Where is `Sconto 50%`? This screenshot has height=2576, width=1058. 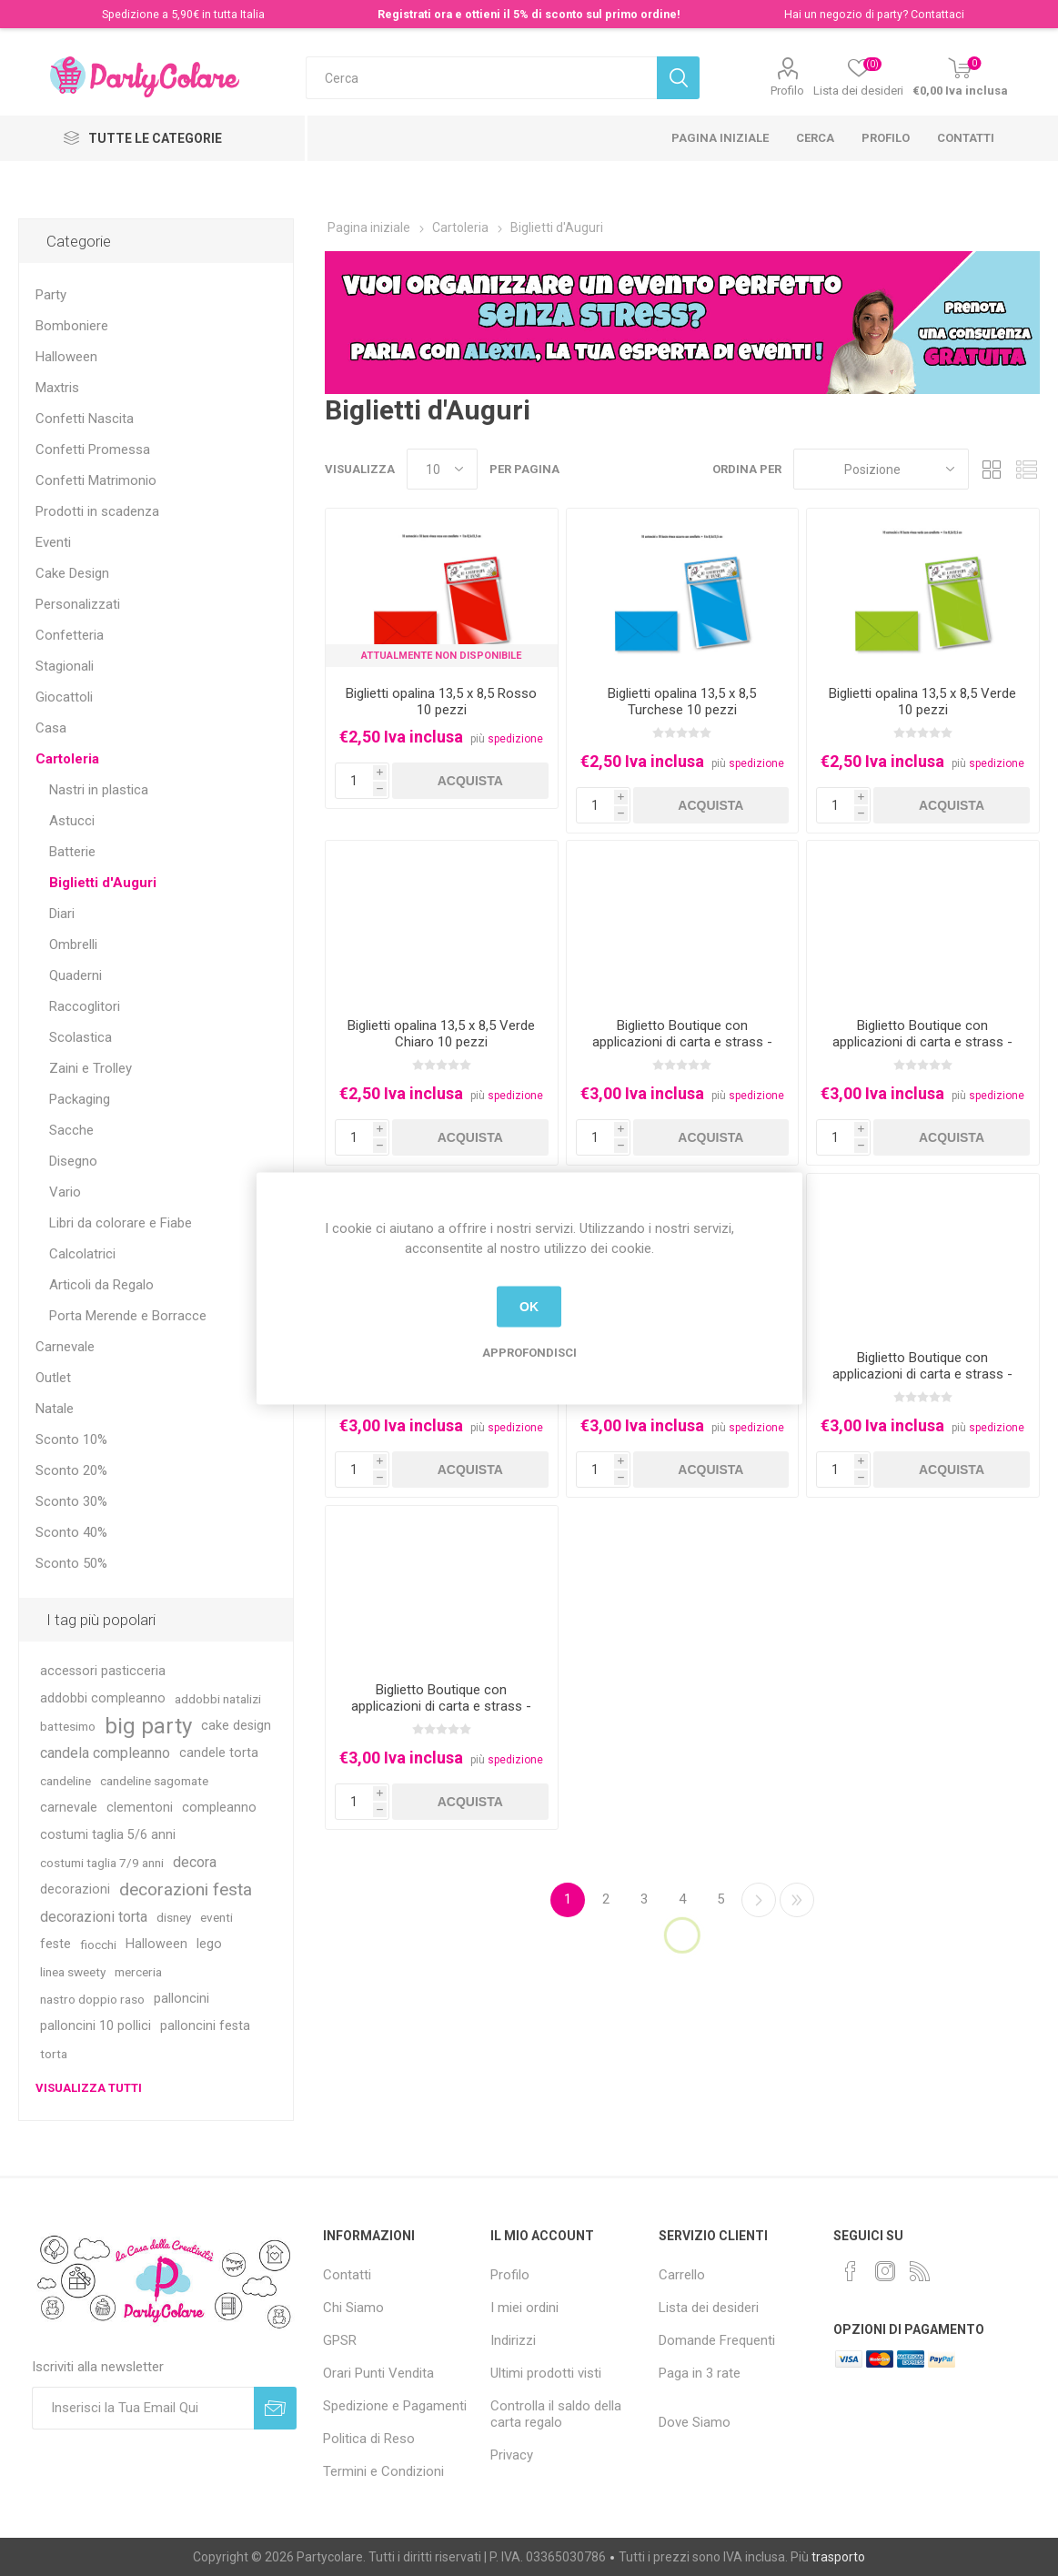
Sconto 50% is located at coordinates (71, 1563).